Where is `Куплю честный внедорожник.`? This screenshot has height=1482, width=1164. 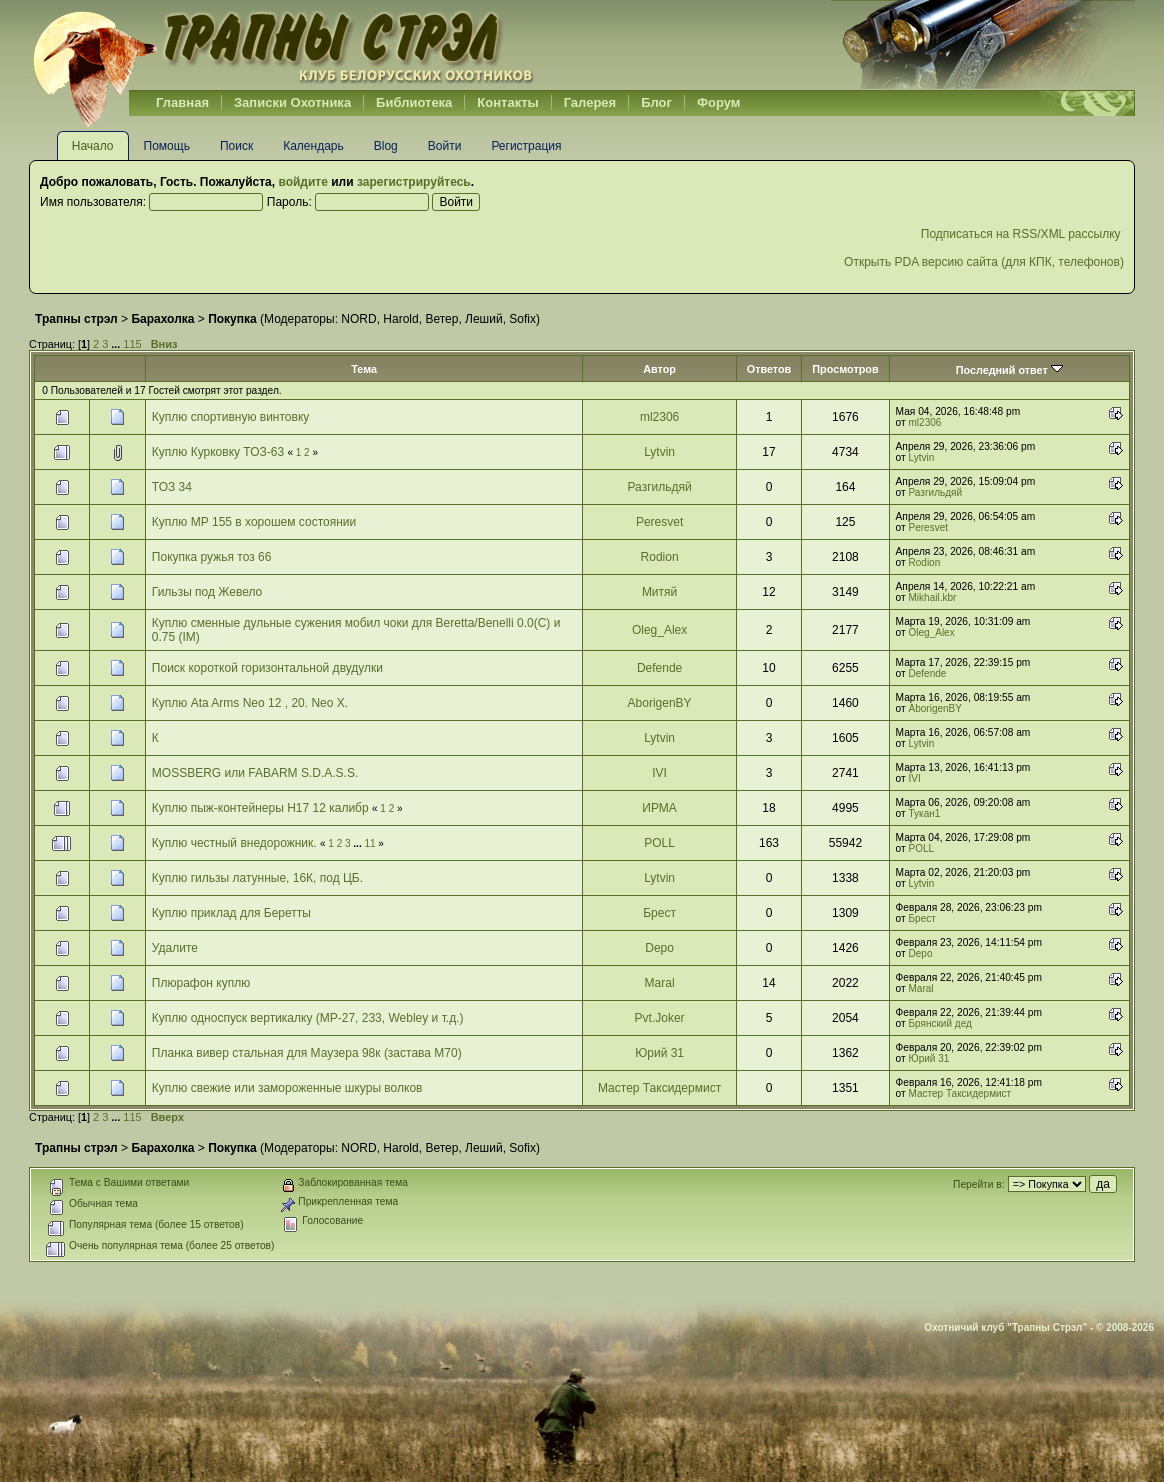
Куплю честный внедорожник. is located at coordinates (234, 843).